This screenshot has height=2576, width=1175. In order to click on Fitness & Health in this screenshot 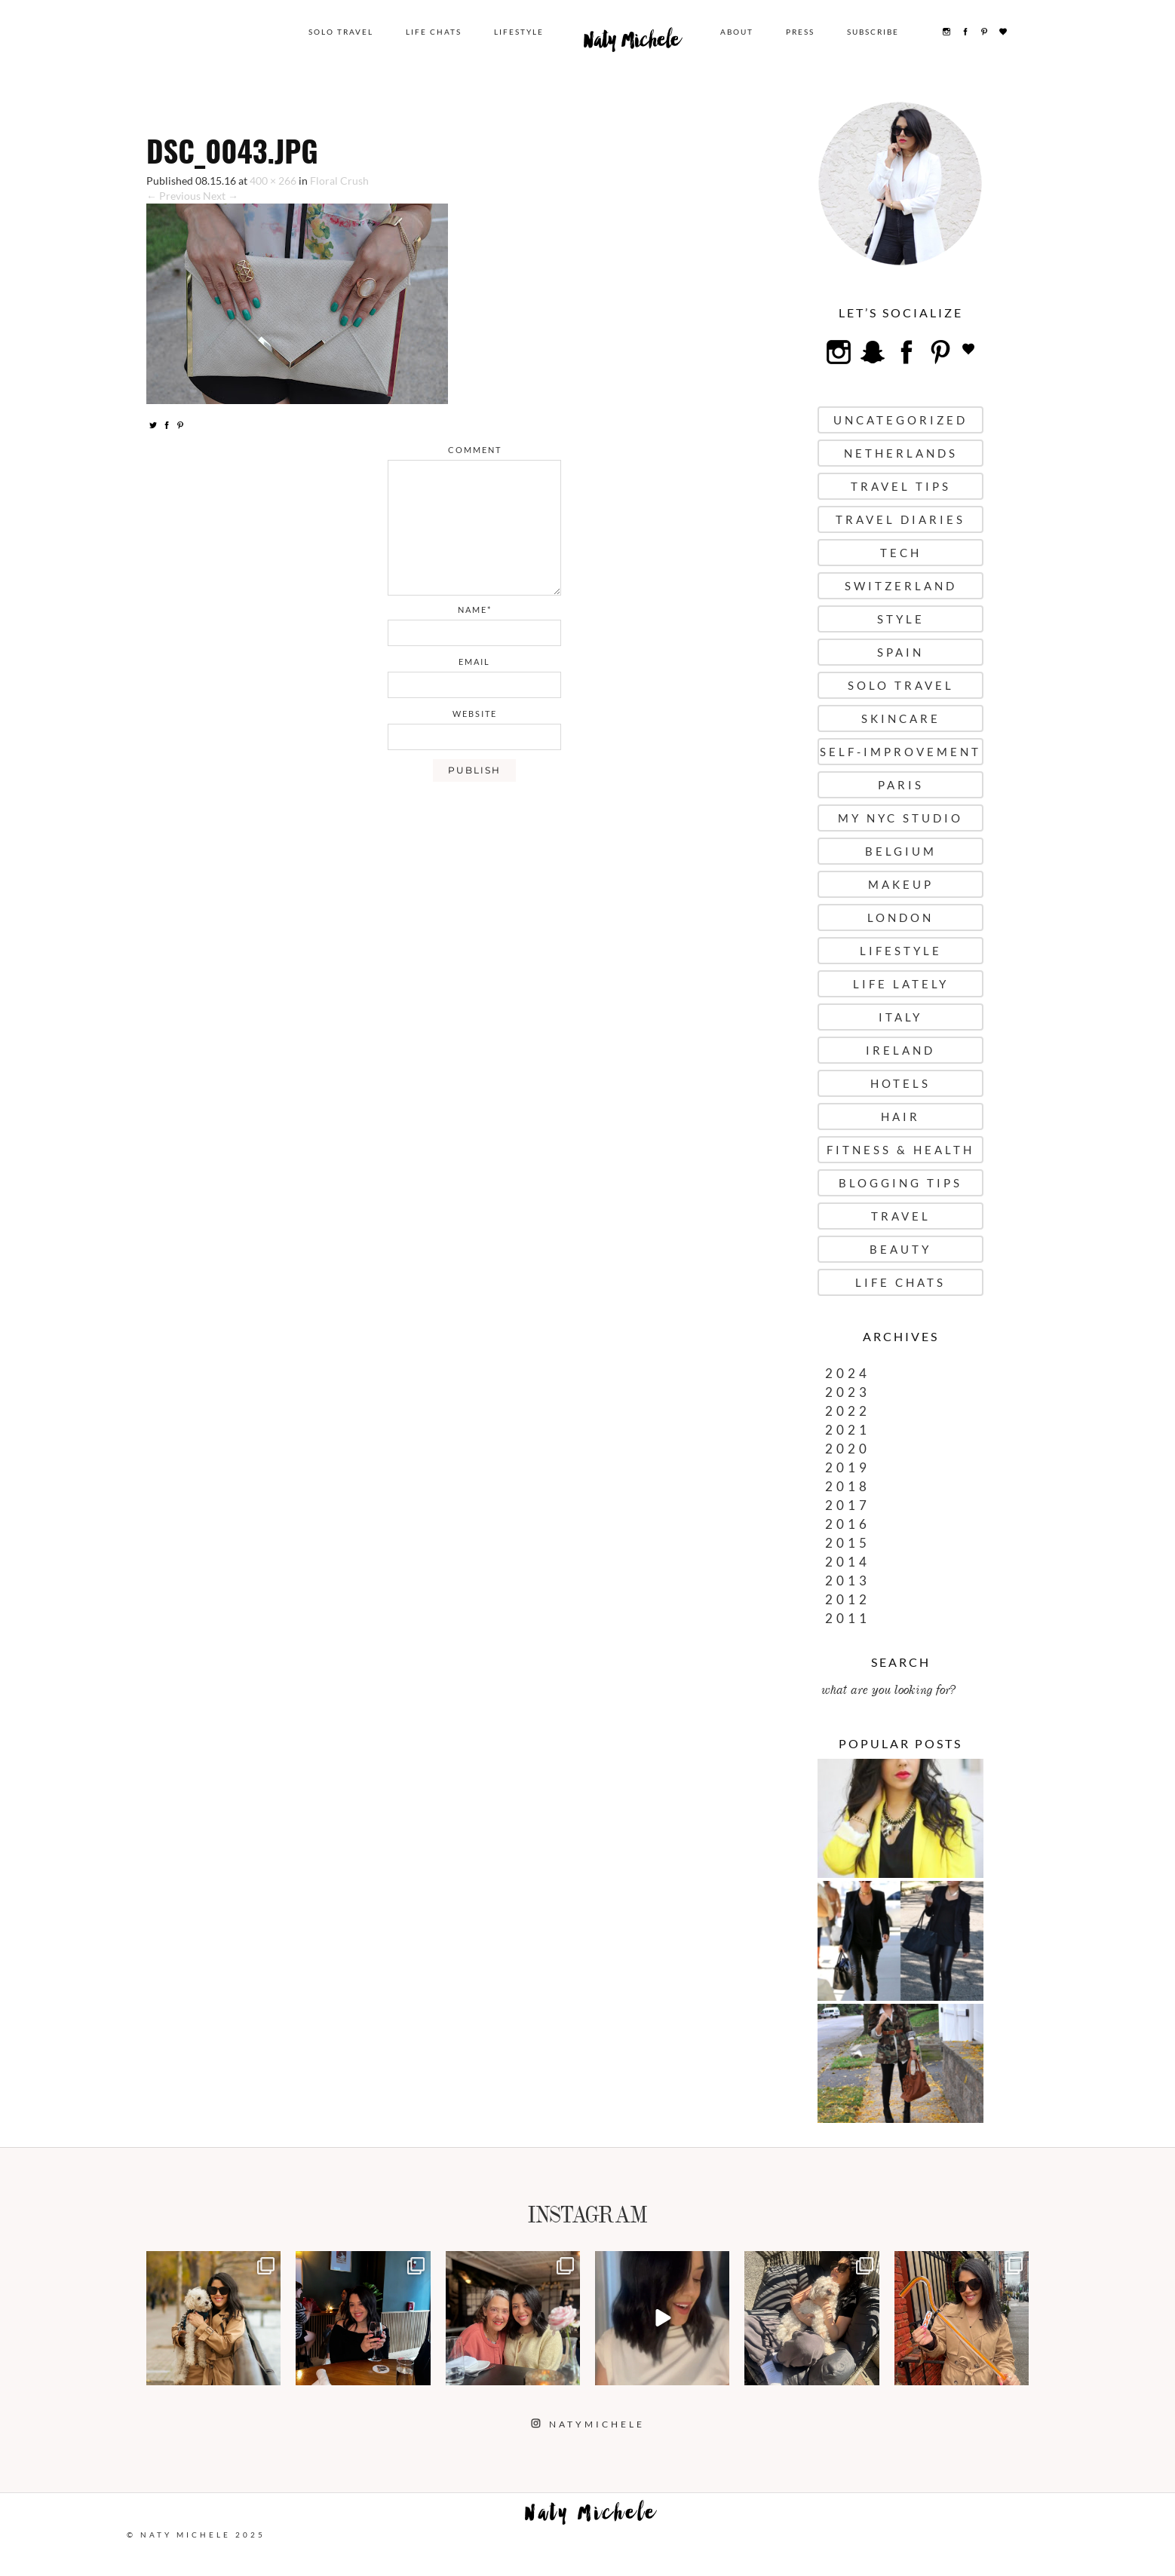, I will do `click(900, 1149)`.